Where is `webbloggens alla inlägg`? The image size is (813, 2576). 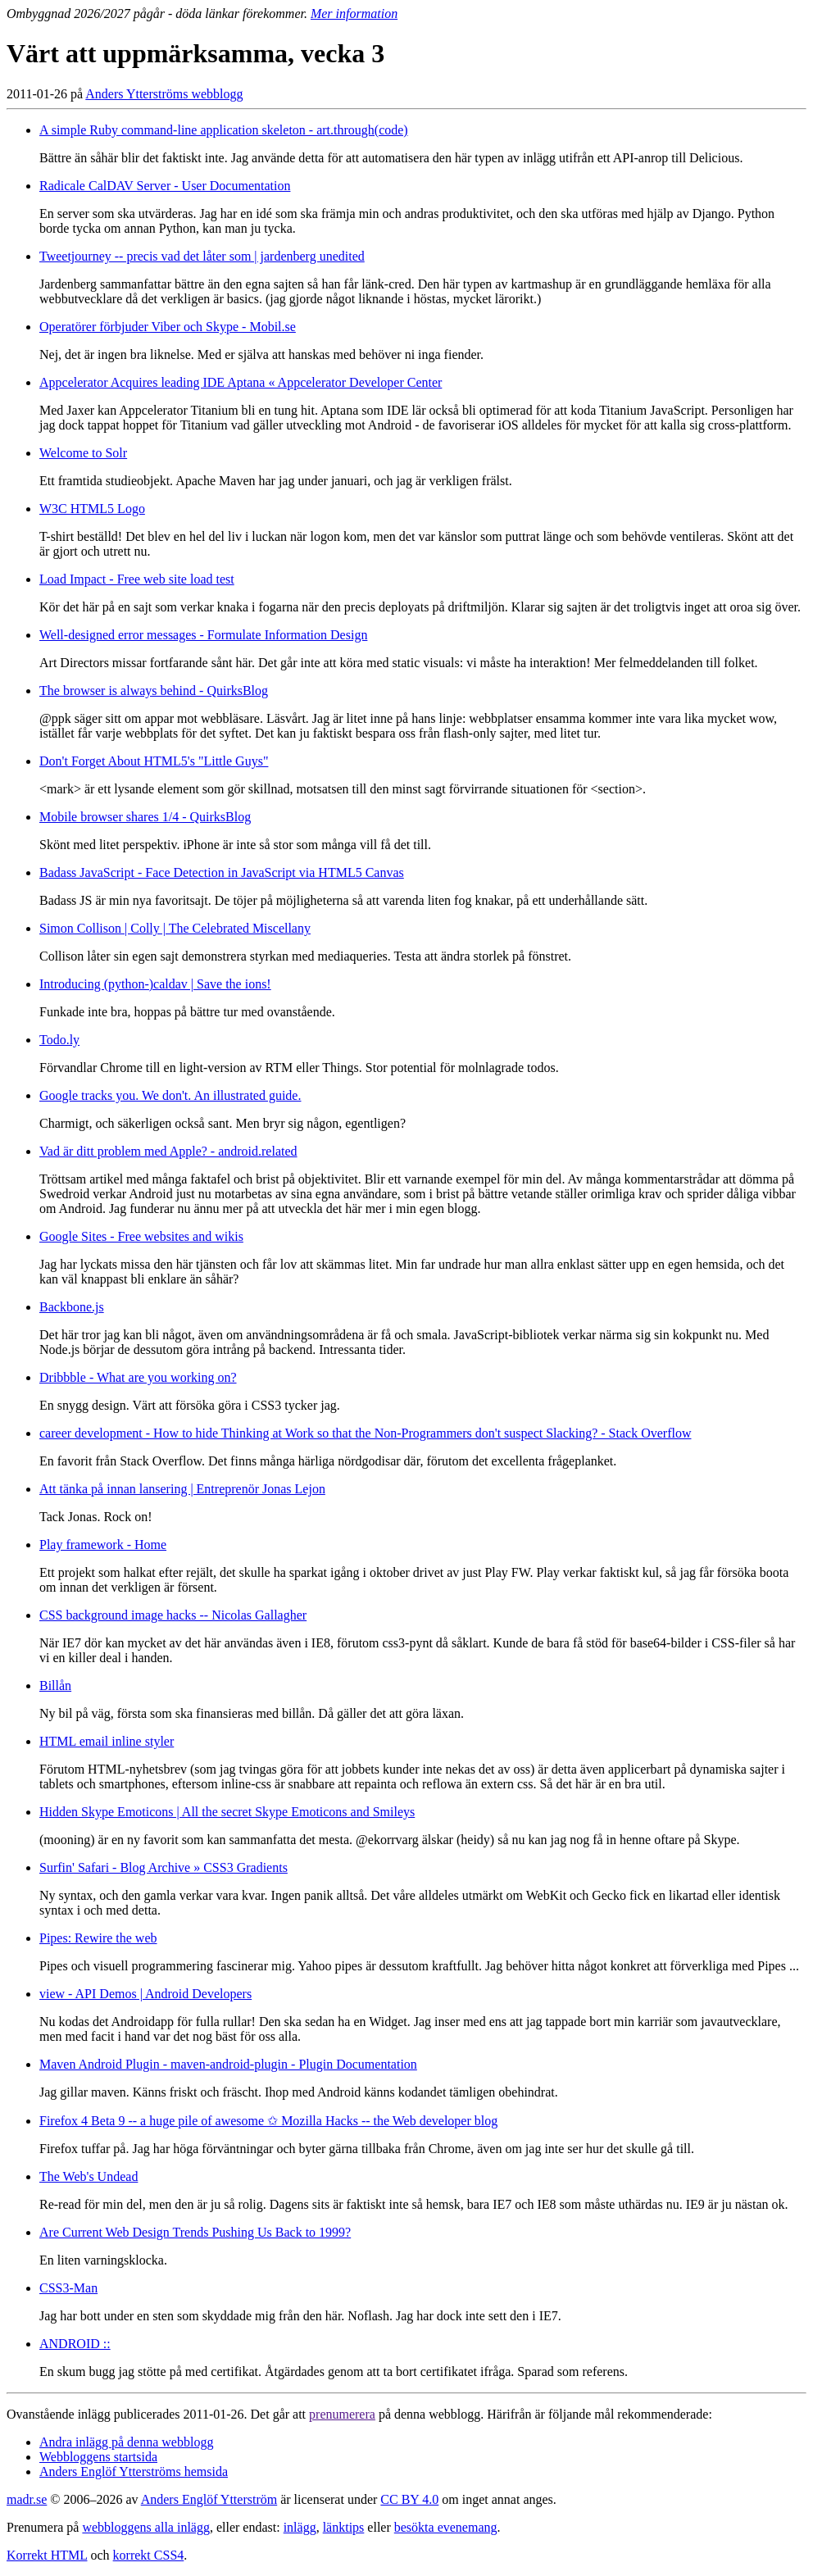 webbloggens alla inlägg is located at coordinates (146, 2527).